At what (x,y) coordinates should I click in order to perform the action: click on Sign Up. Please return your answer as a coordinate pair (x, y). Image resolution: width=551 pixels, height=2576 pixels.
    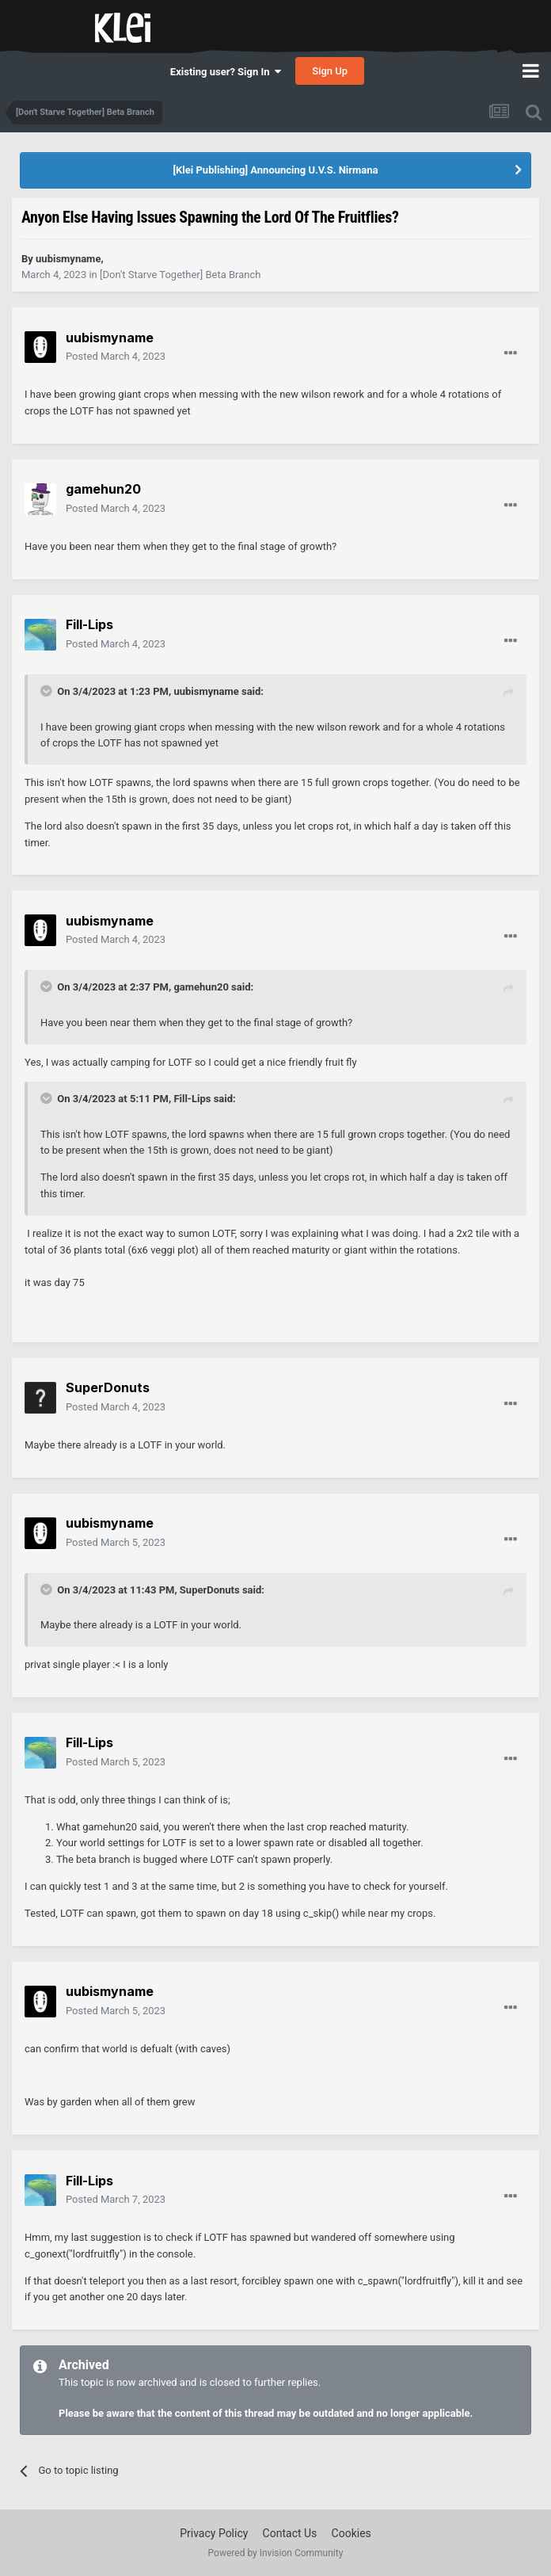
    Looking at the image, I should click on (330, 71).